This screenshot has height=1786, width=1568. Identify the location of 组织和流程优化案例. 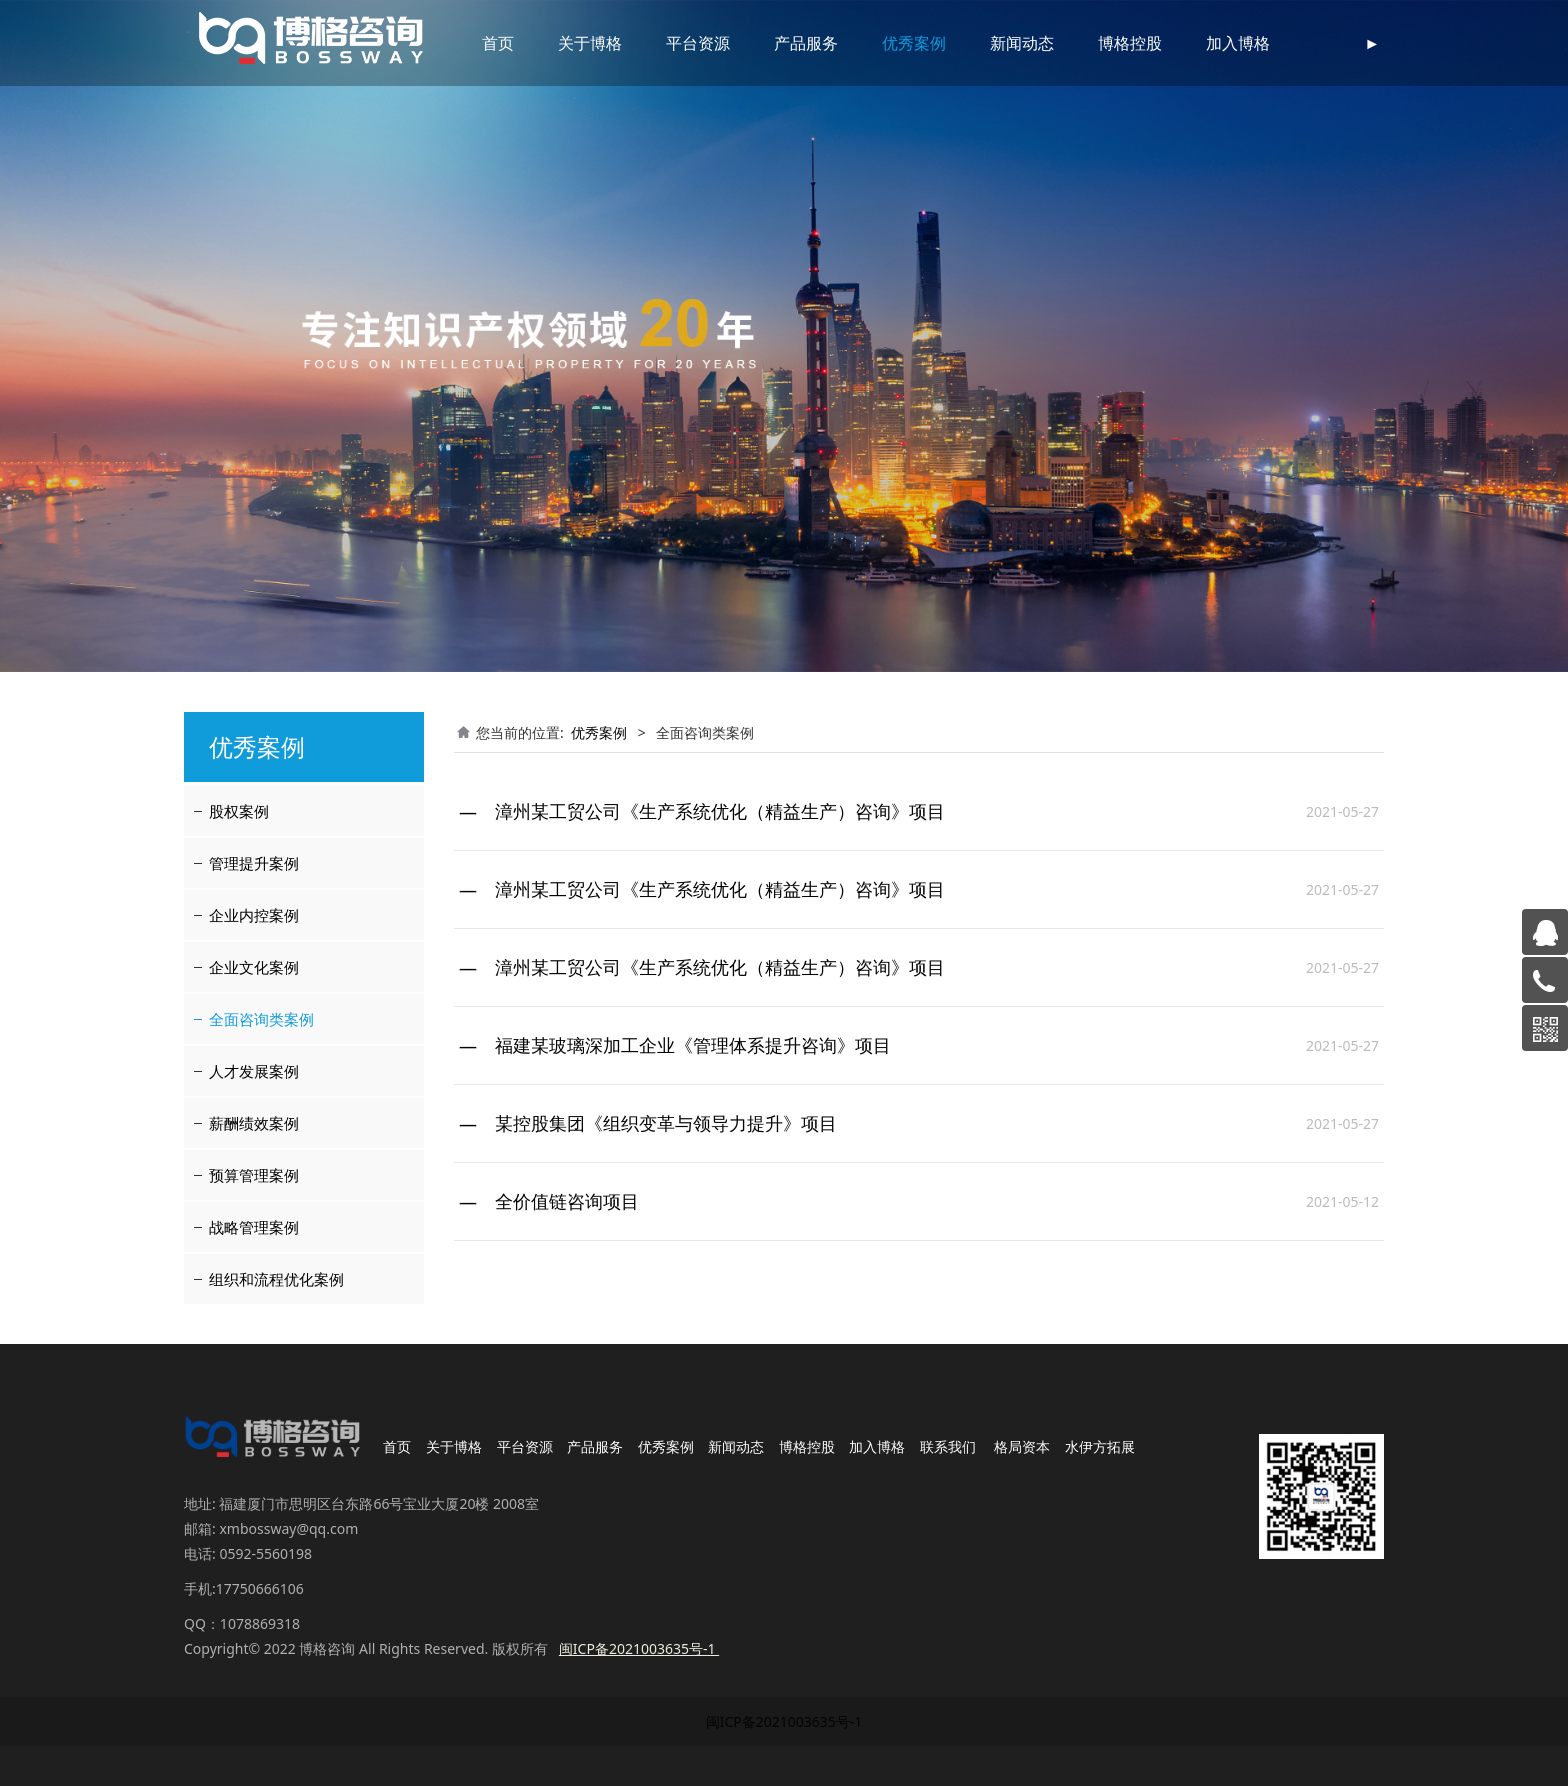
(276, 1279).